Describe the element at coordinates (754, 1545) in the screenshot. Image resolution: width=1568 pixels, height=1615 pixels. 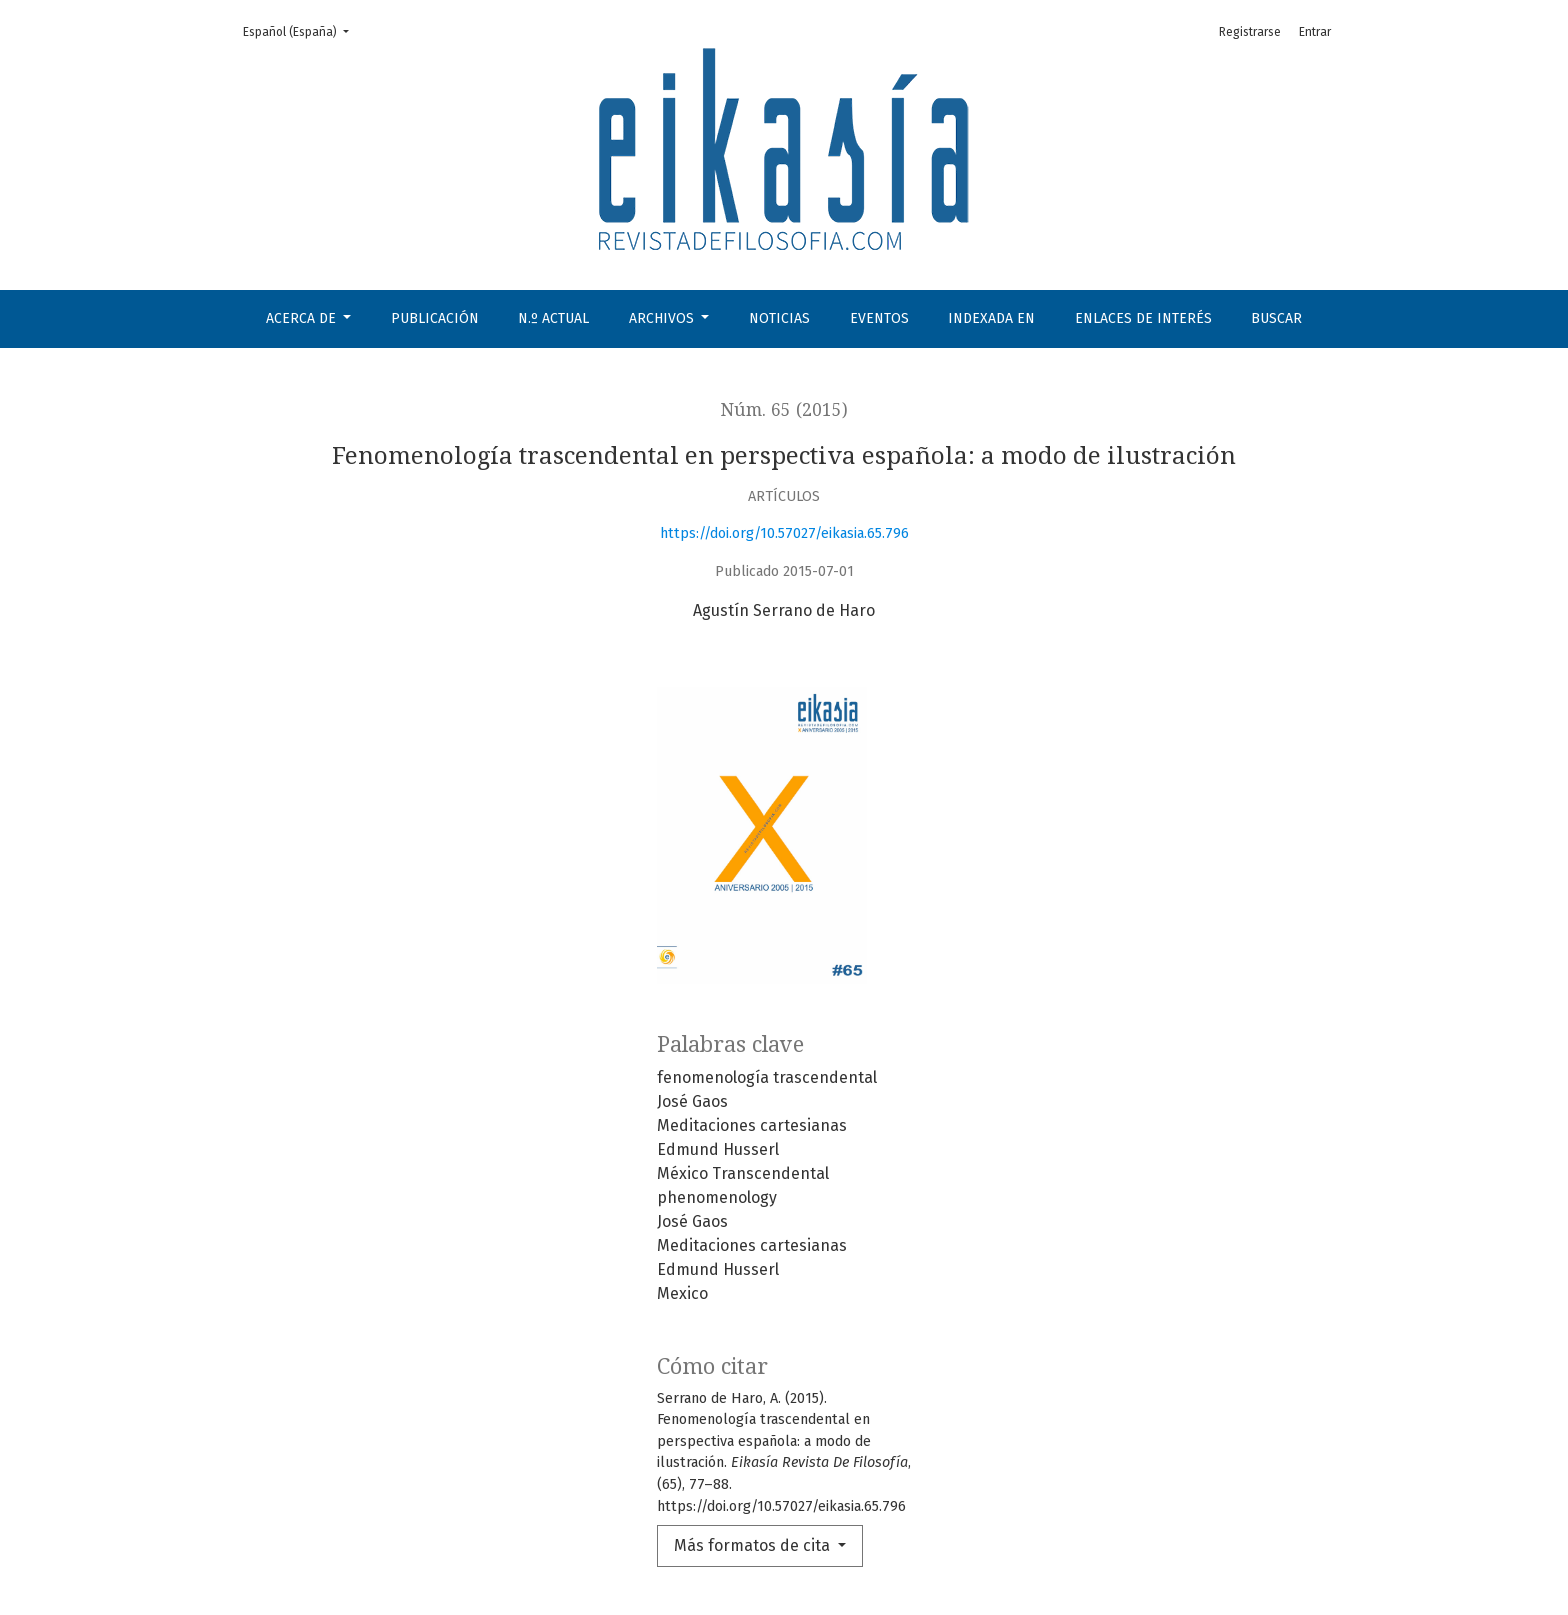
I see `Más formatos de cita` at that location.